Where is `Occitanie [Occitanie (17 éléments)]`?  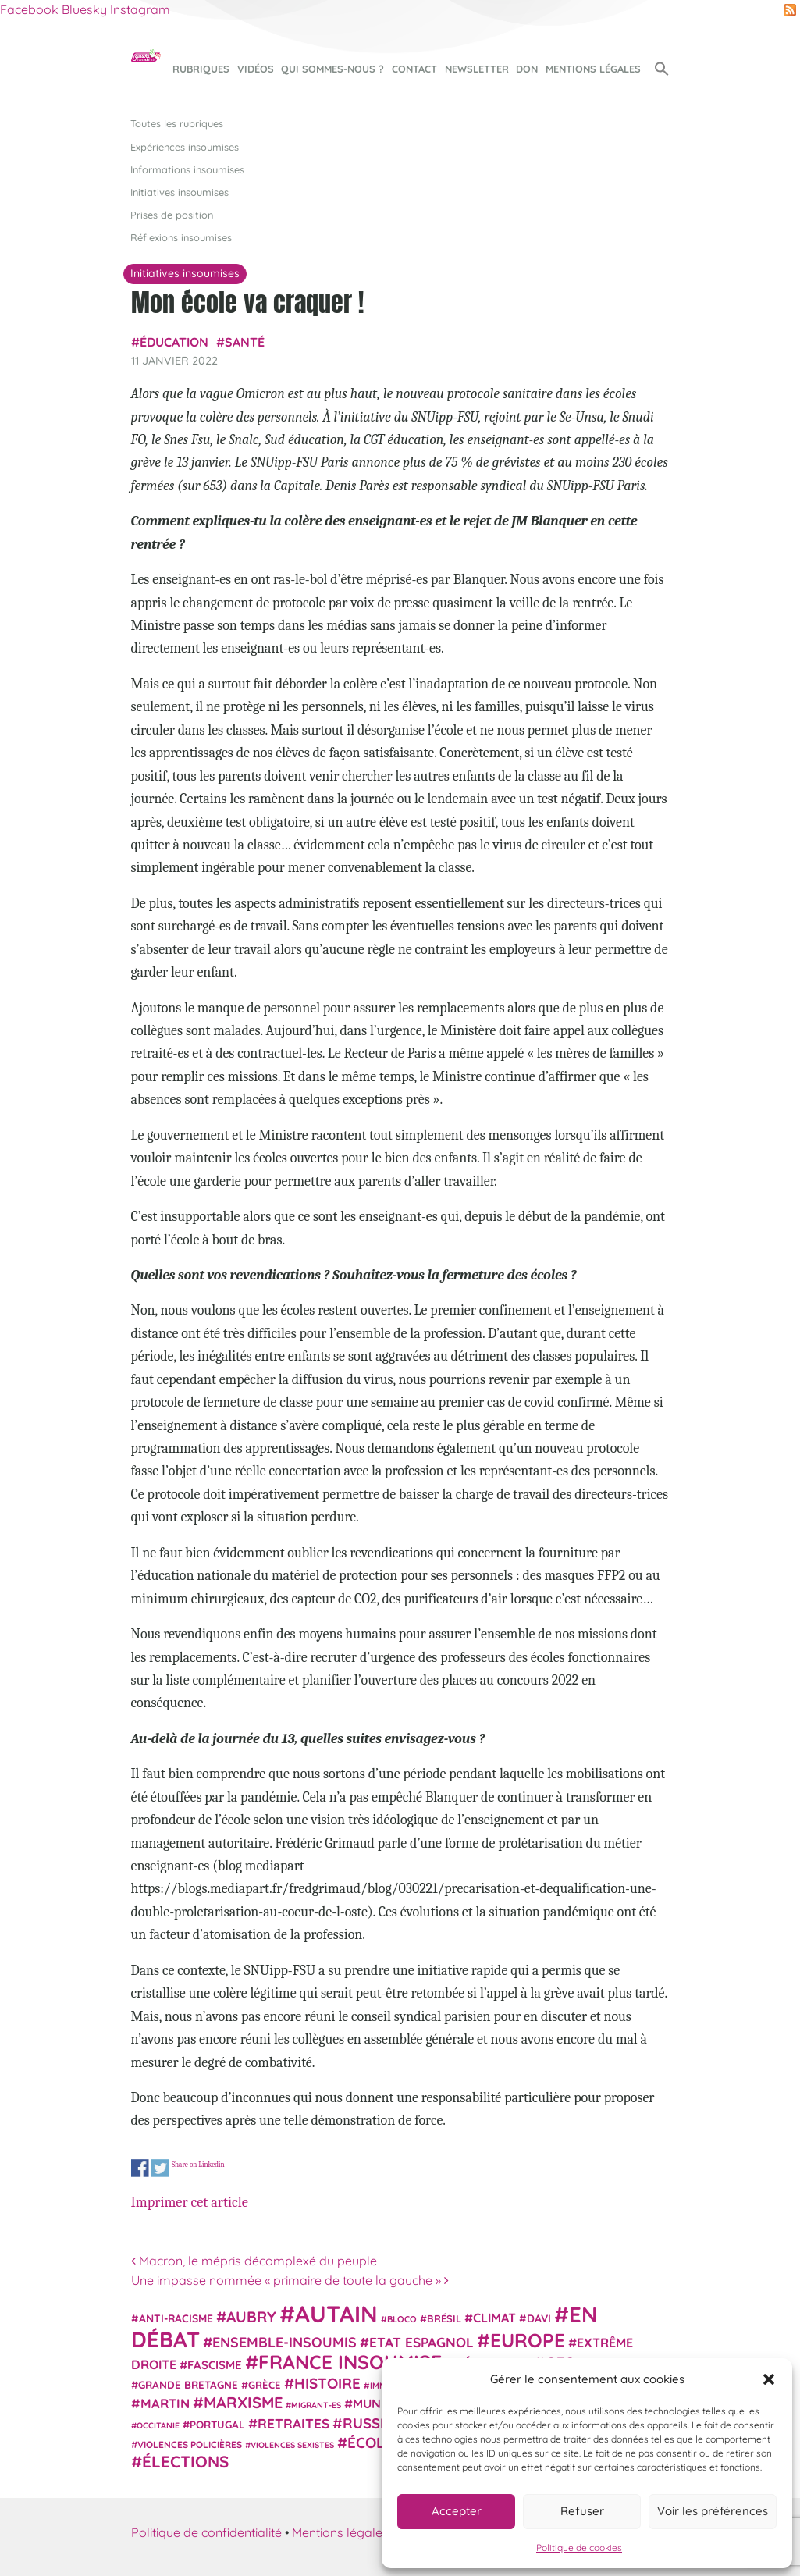
Occitanie [Occitanie (17 éléments)] is located at coordinates (158, 2425).